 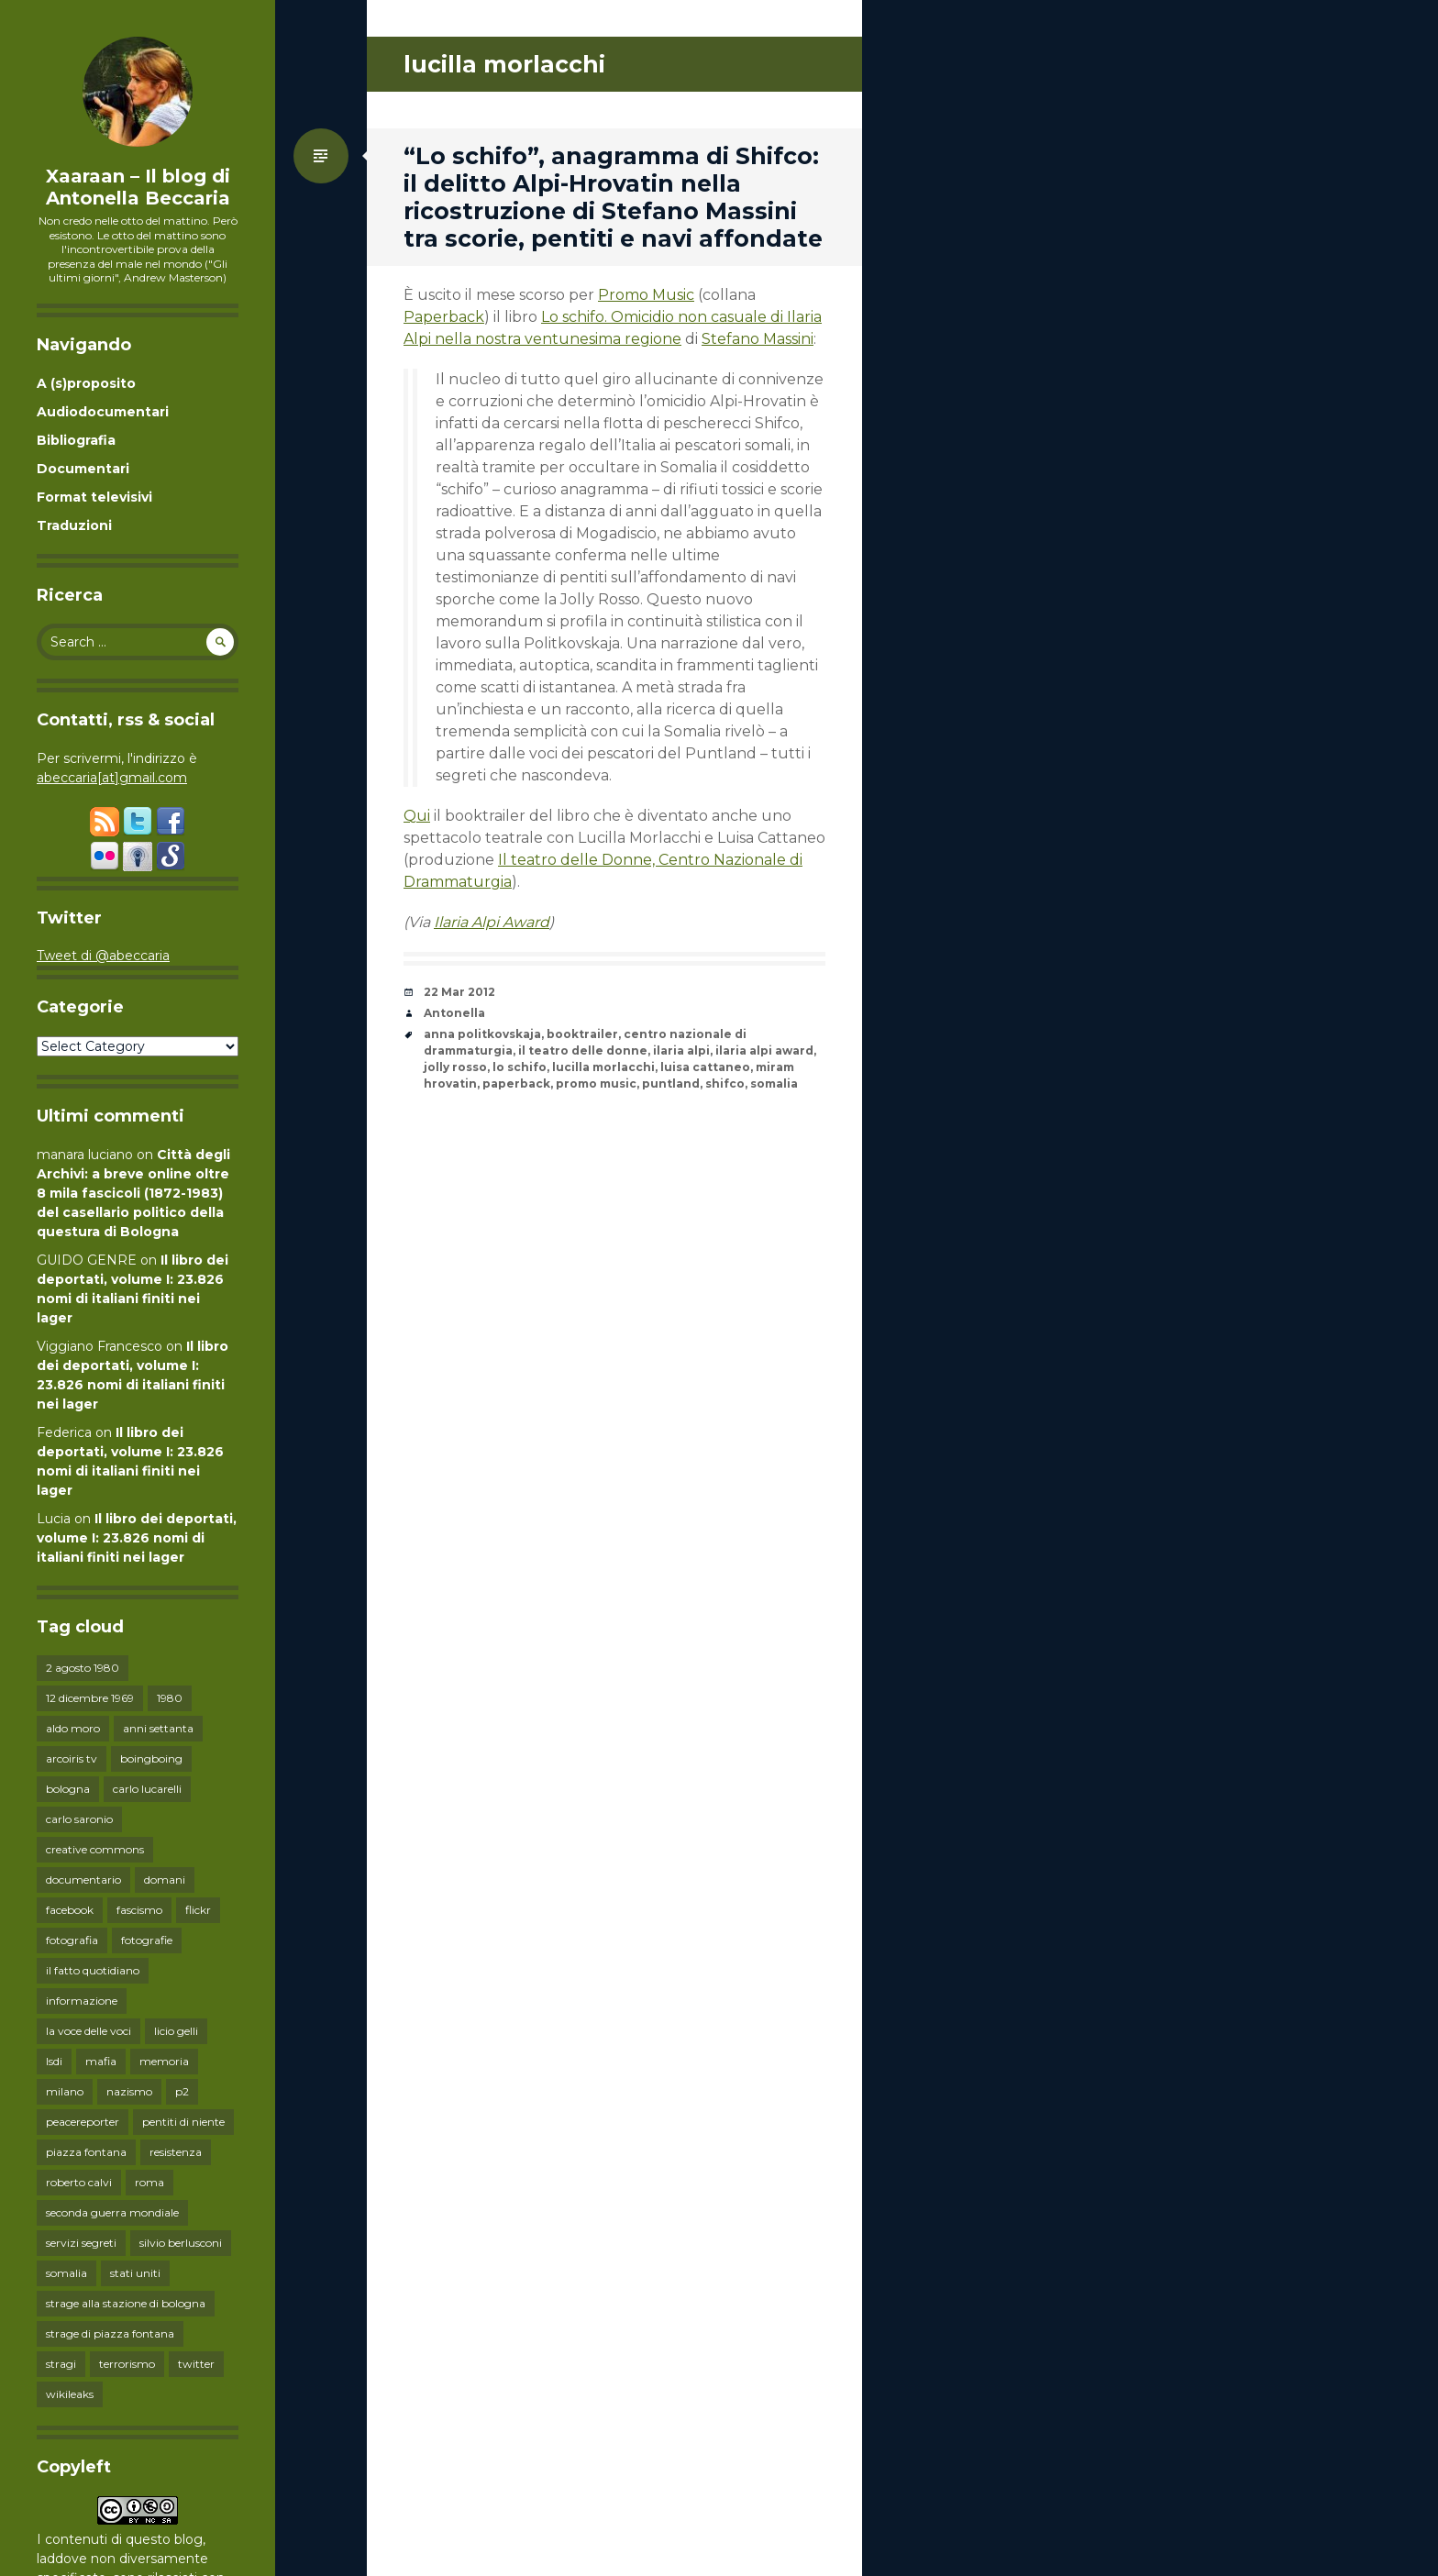 What do you see at coordinates (64, 2091) in the screenshot?
I see `milano` at bounding box center [64, 2091].